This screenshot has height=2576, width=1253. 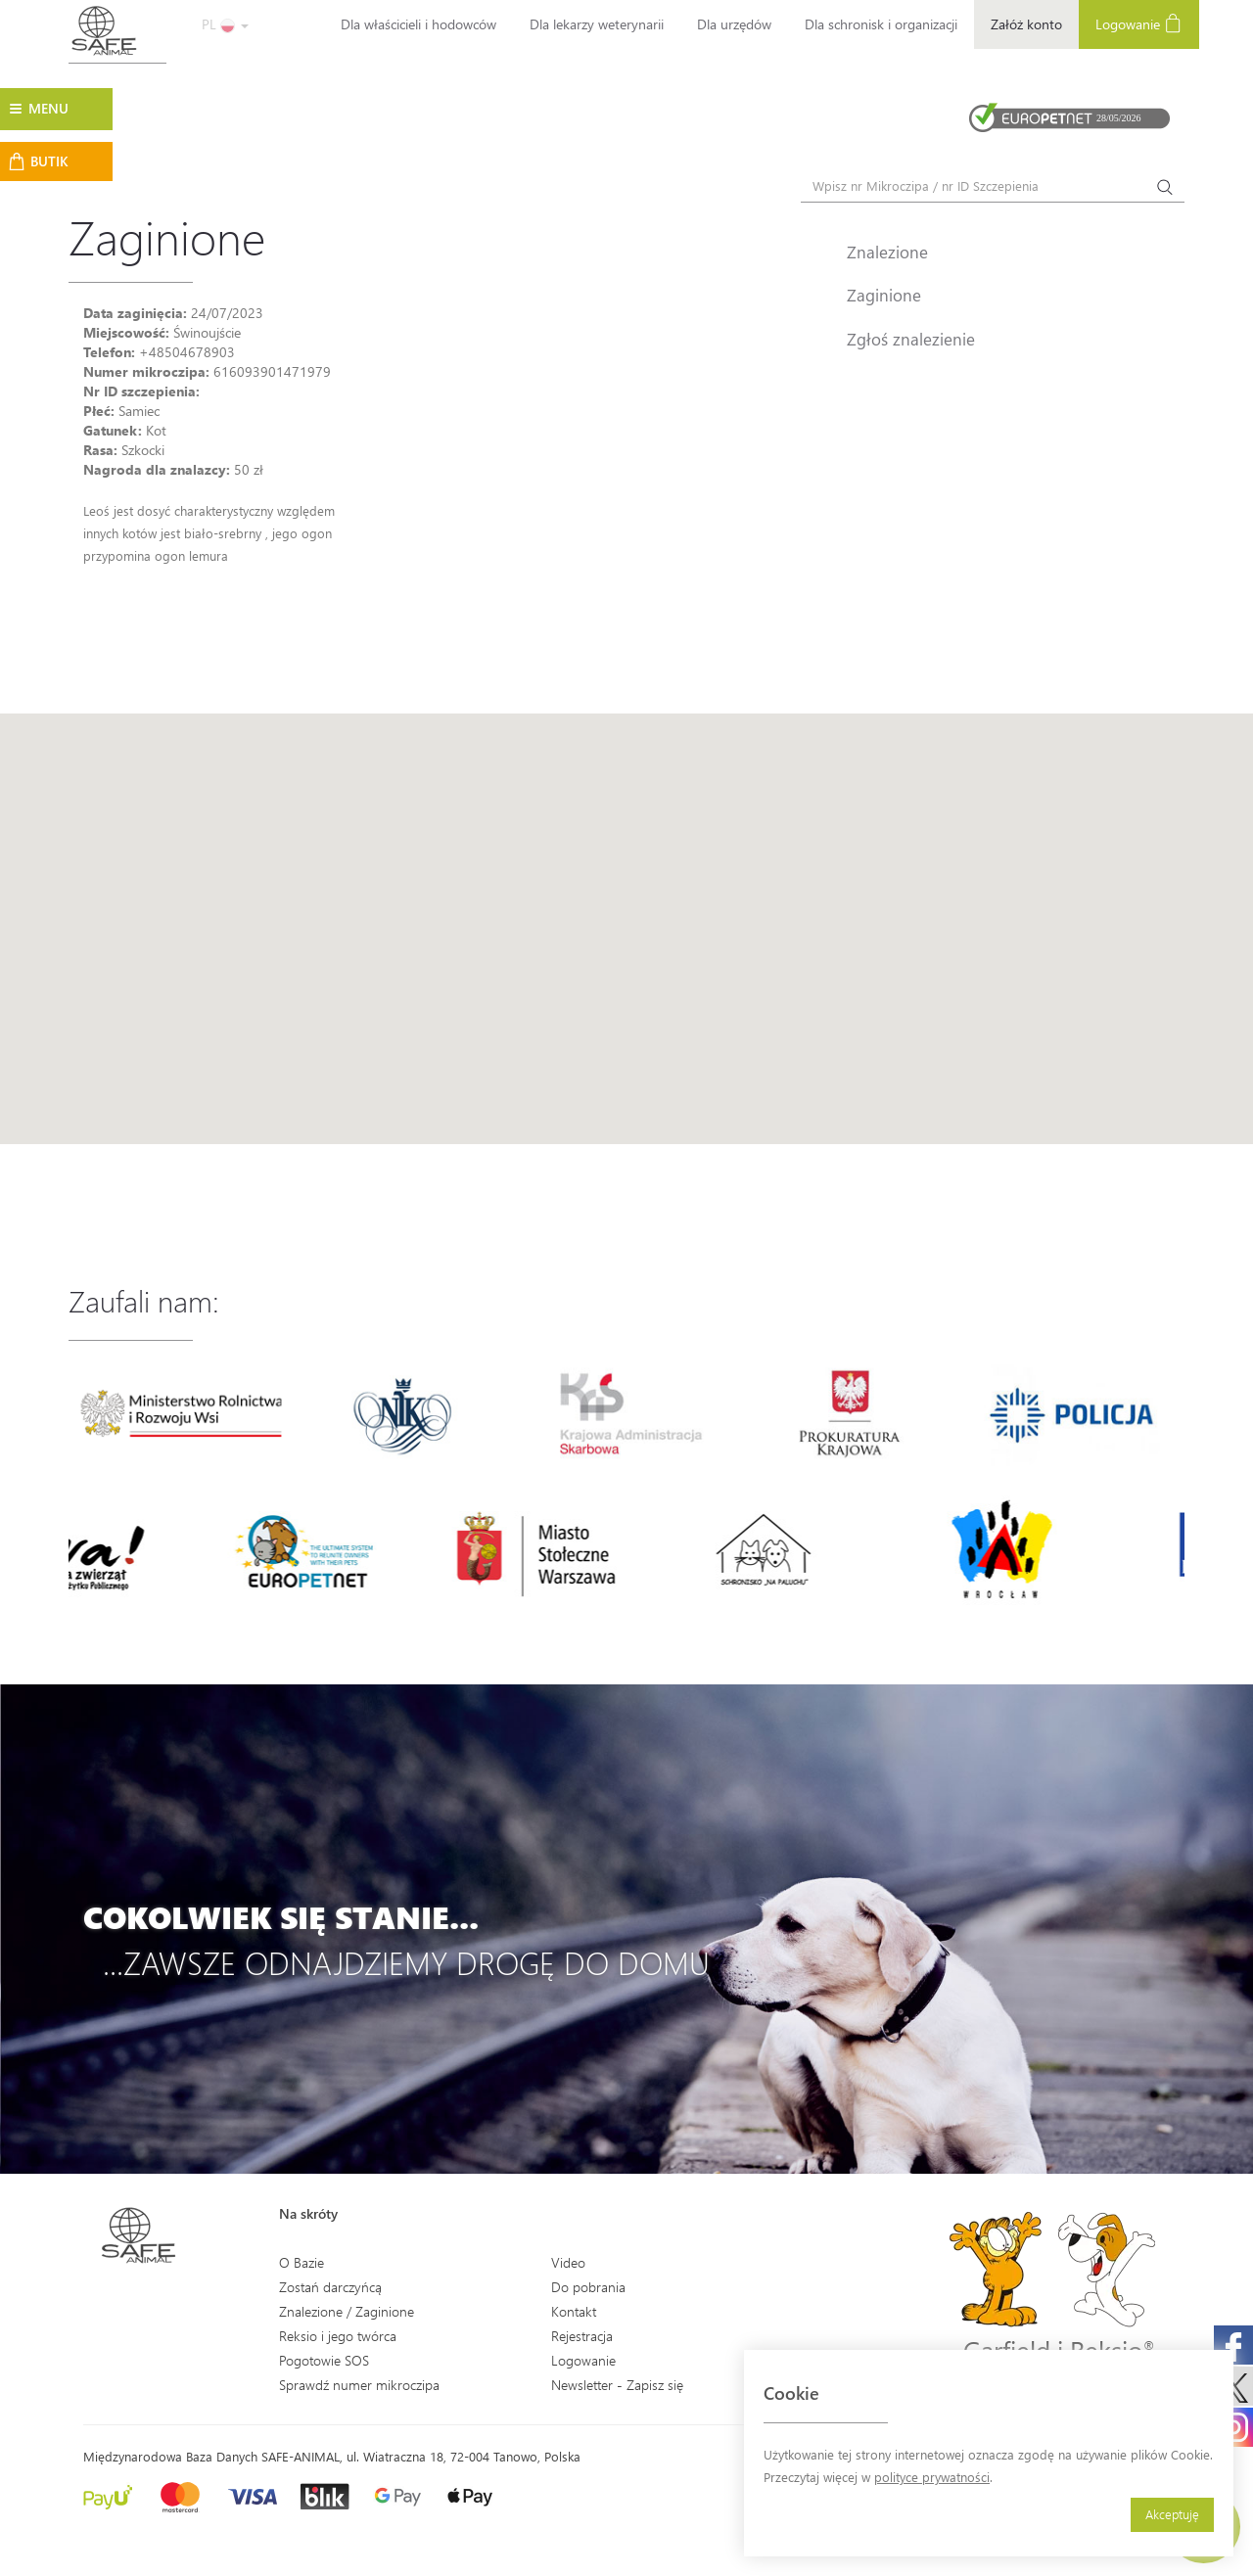 I want to click on O Bazie, so click(x=301, y=2262).